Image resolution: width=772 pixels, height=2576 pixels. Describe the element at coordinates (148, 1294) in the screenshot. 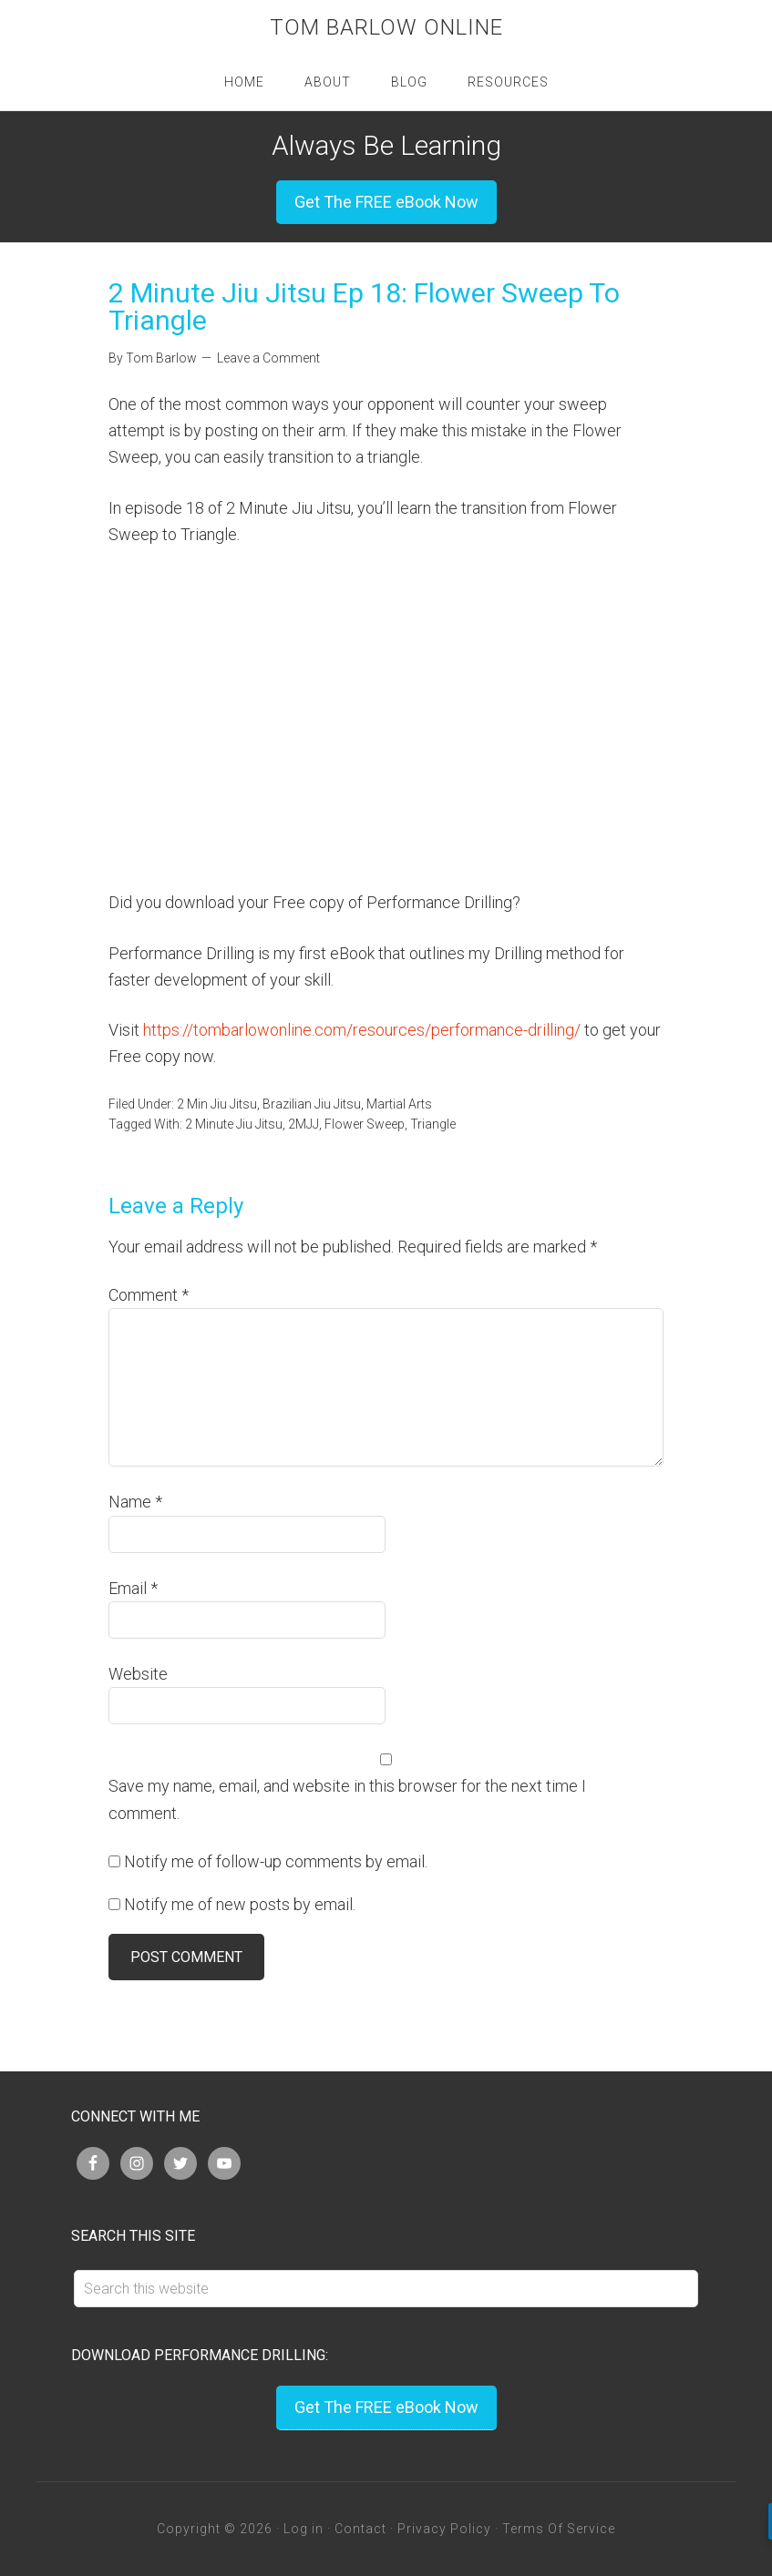

I see `Comment` at that location.